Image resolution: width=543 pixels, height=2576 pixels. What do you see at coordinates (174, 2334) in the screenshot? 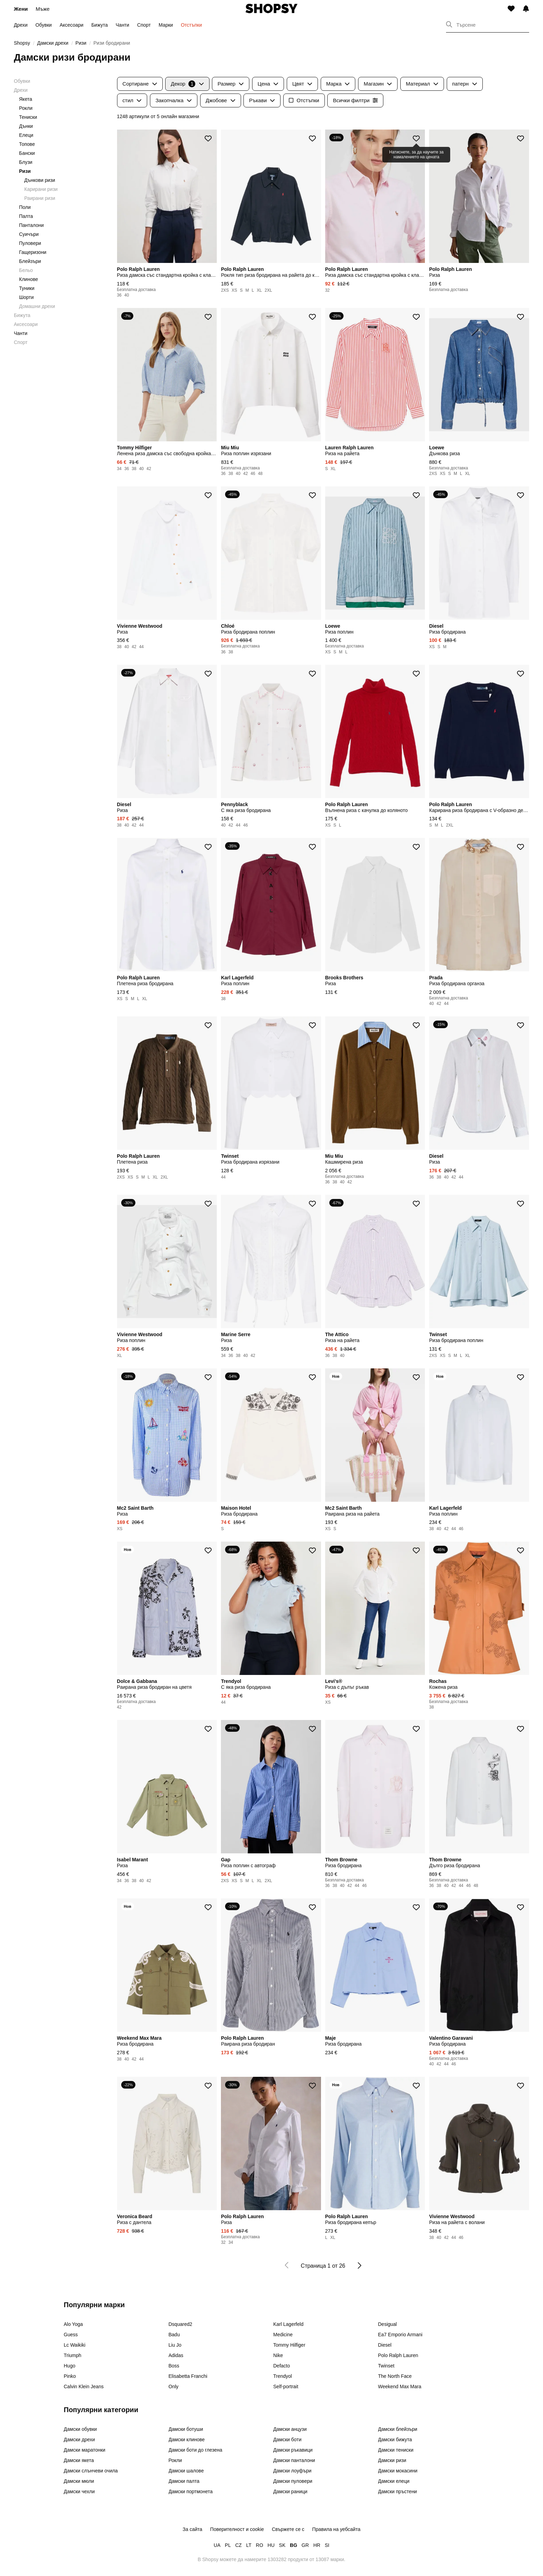
I see `Badu` at bounding box center [174, 2334].